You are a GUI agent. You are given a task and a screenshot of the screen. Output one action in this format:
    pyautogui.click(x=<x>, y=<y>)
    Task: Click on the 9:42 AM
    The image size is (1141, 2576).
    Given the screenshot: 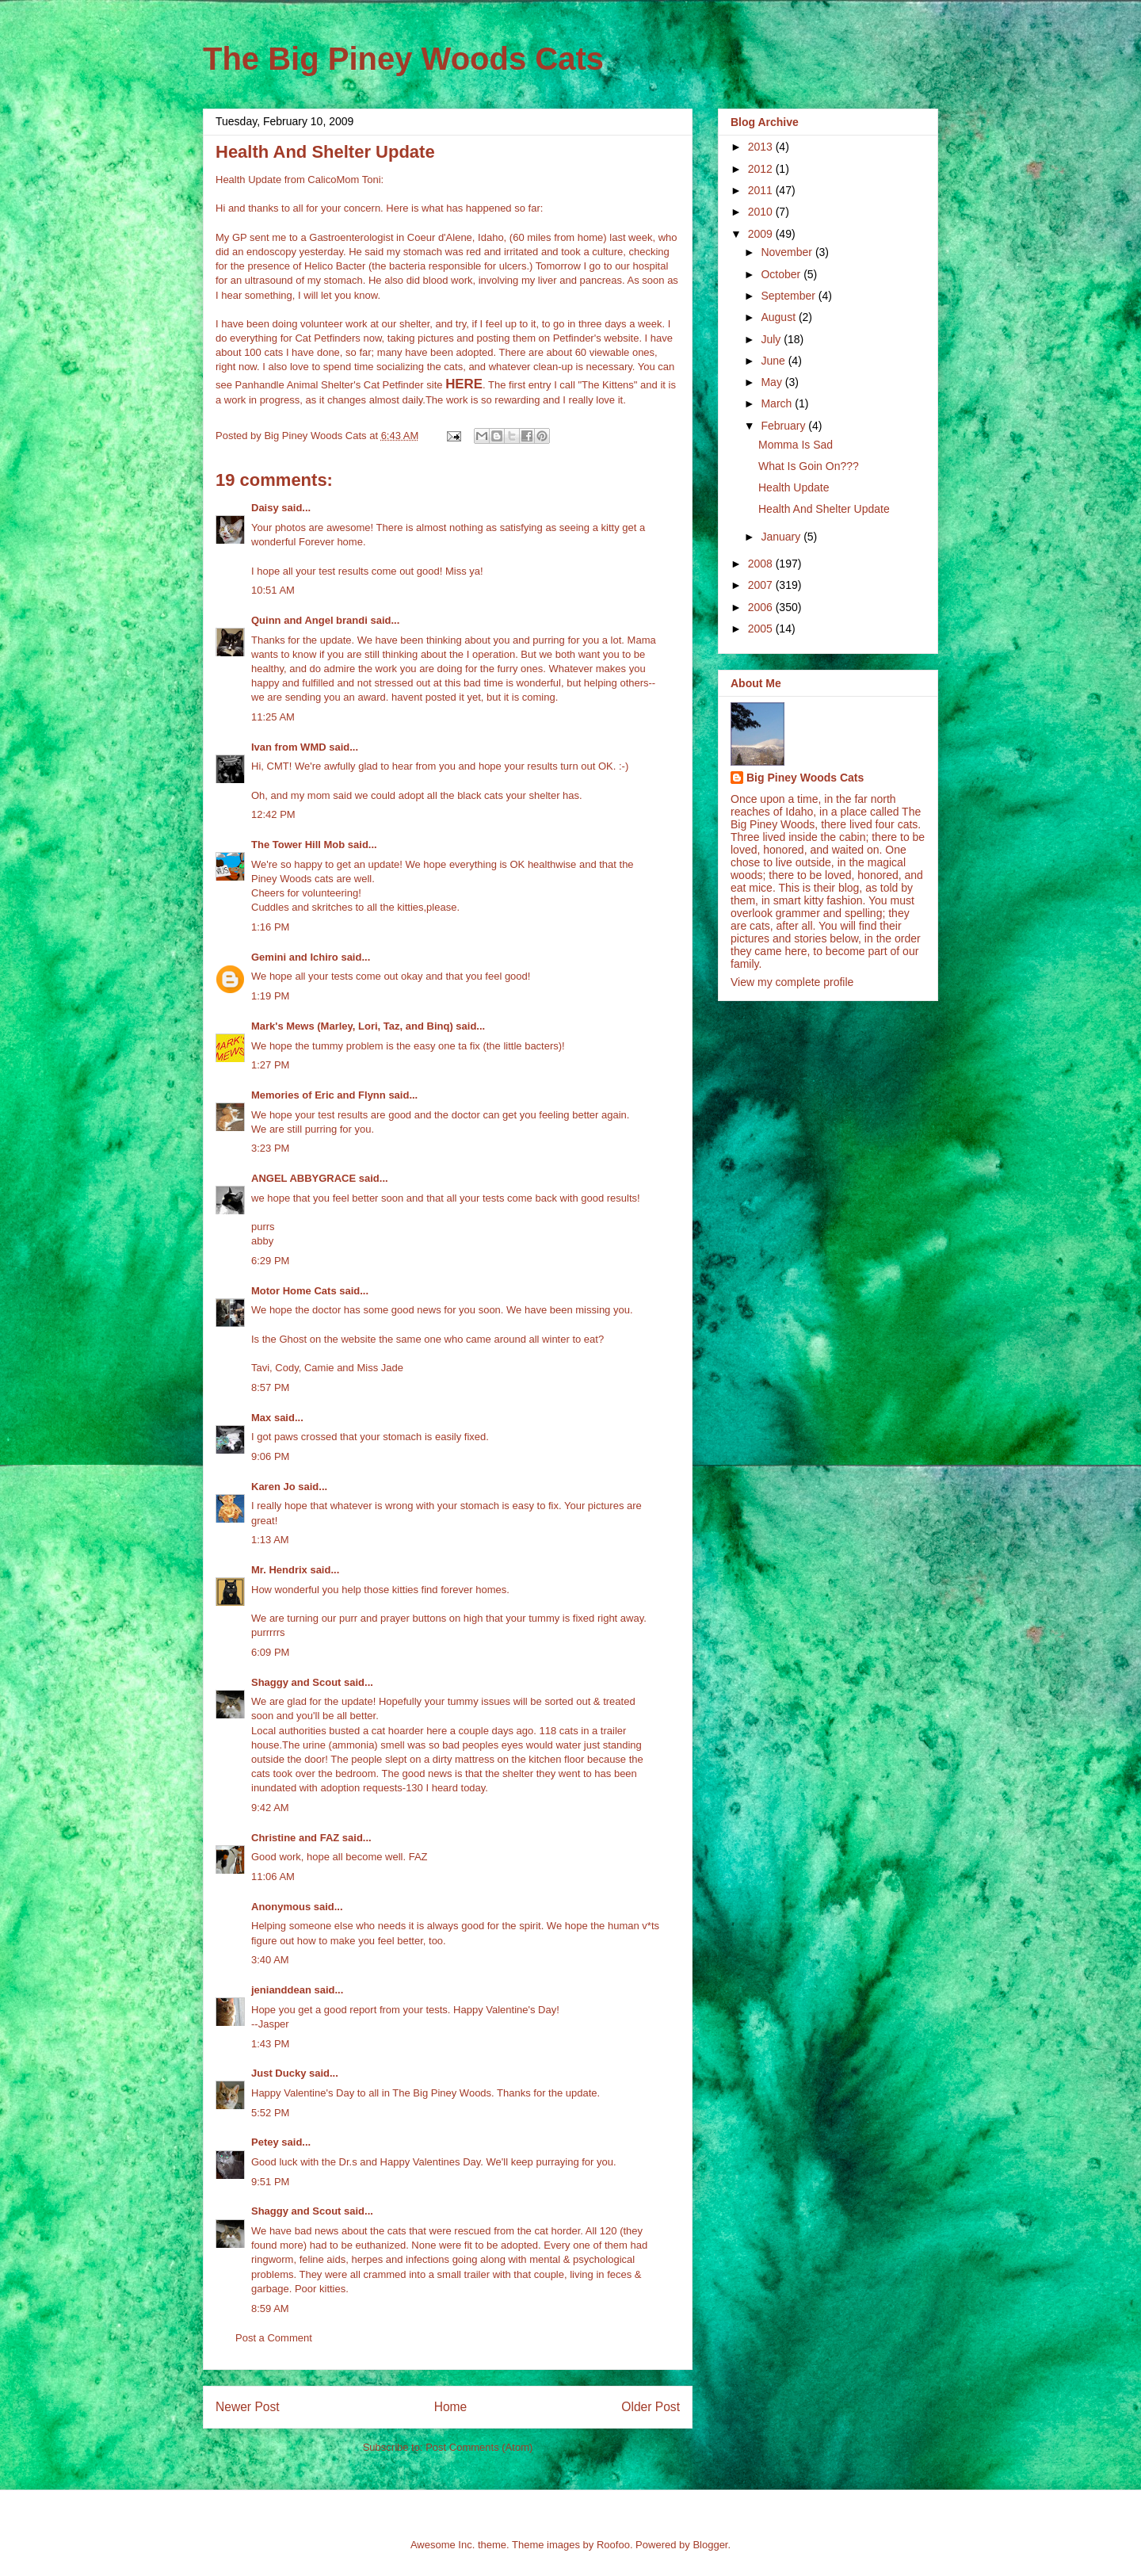 What is the action you would take?
    pyautogui.click(x=270, y=1808)
    